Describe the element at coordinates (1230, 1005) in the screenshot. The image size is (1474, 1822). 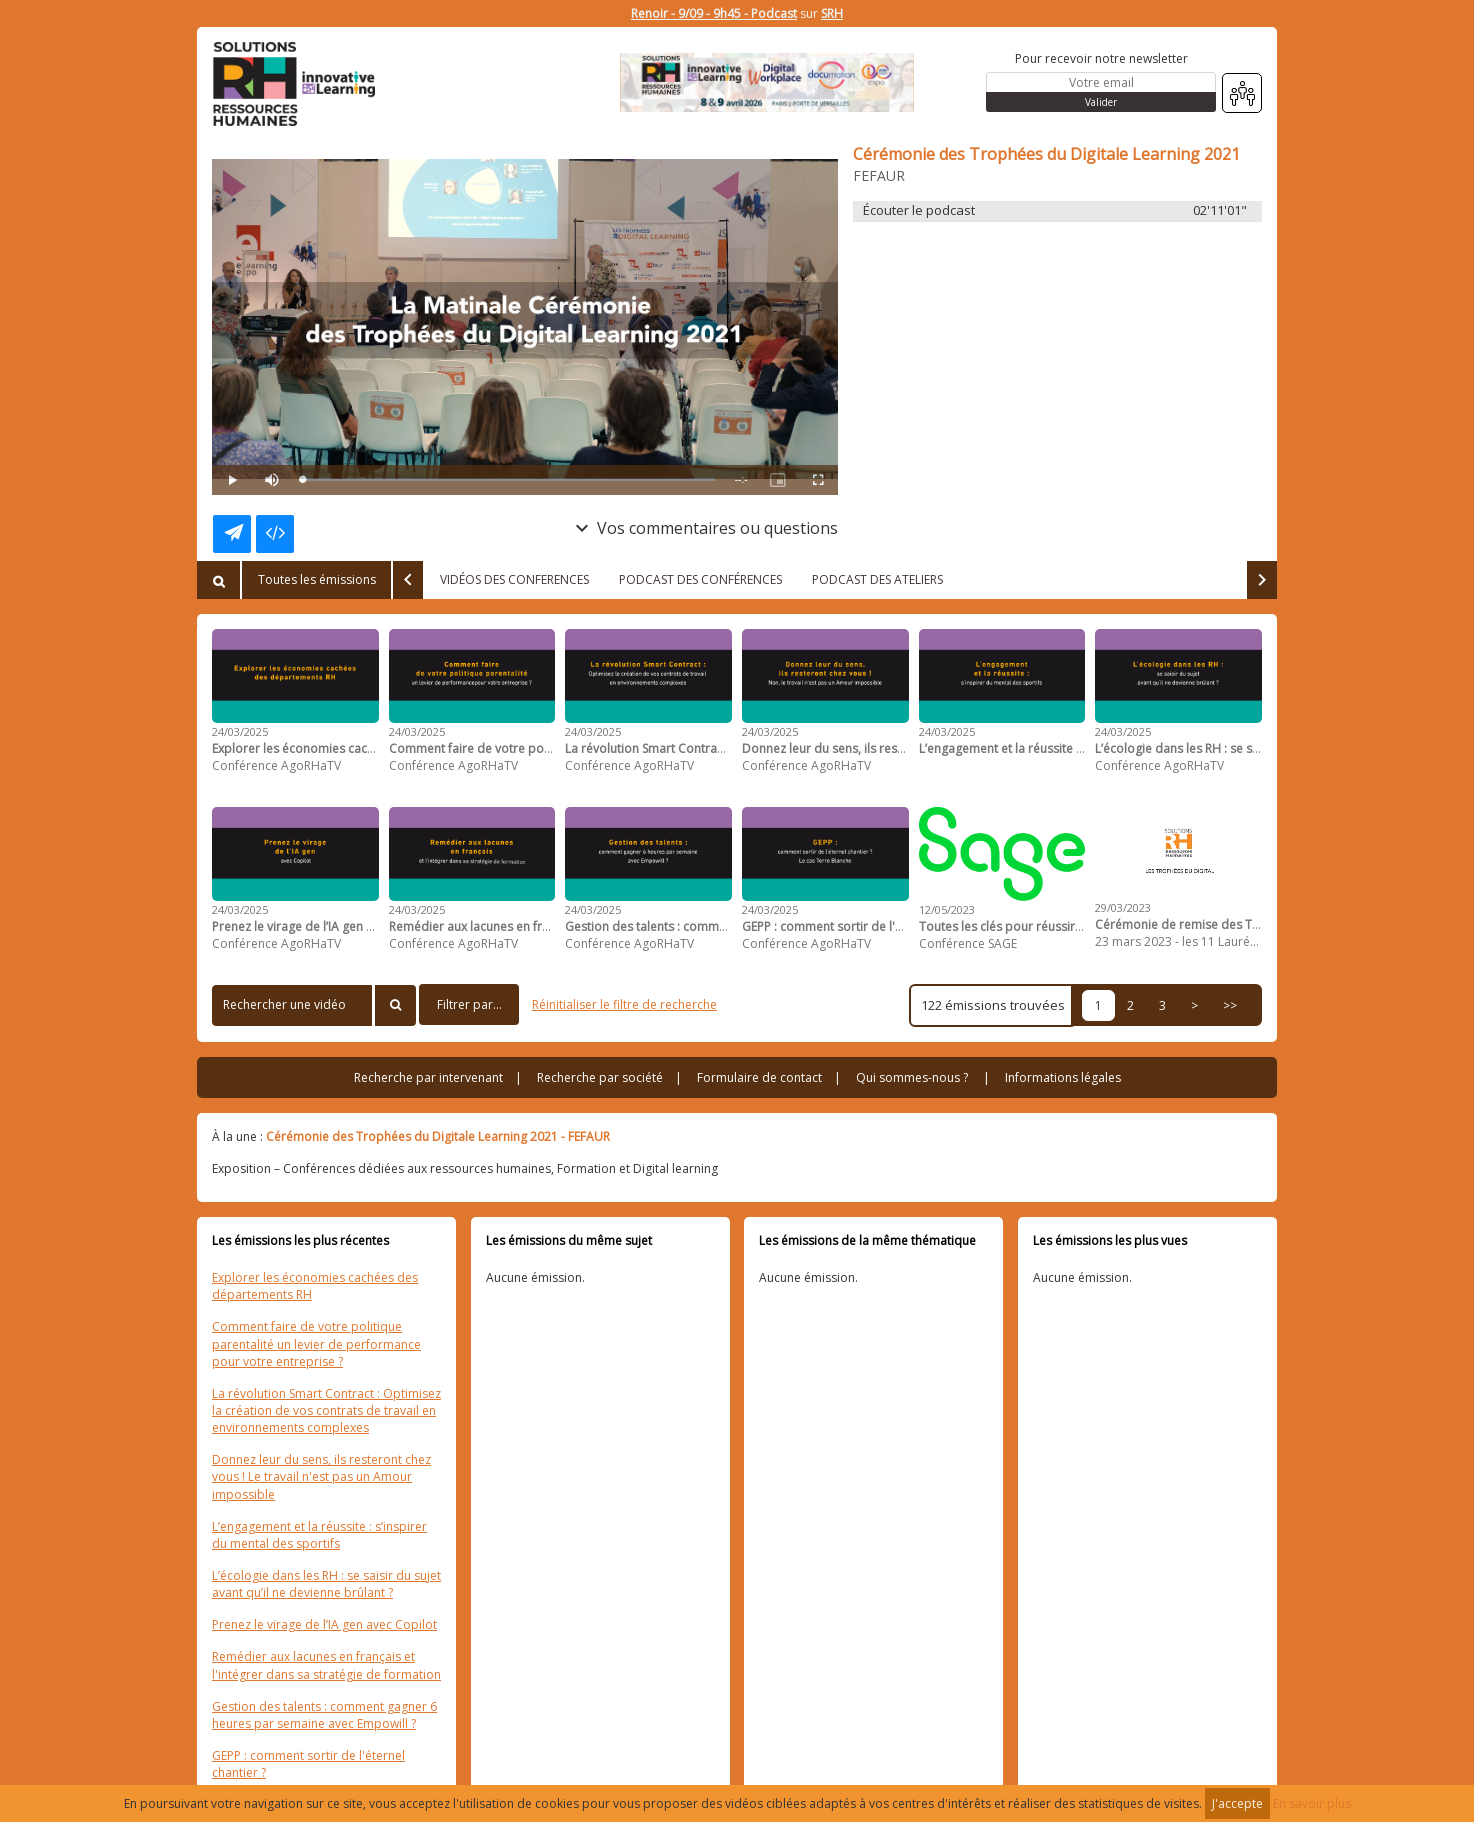
I see `>>` at that location.